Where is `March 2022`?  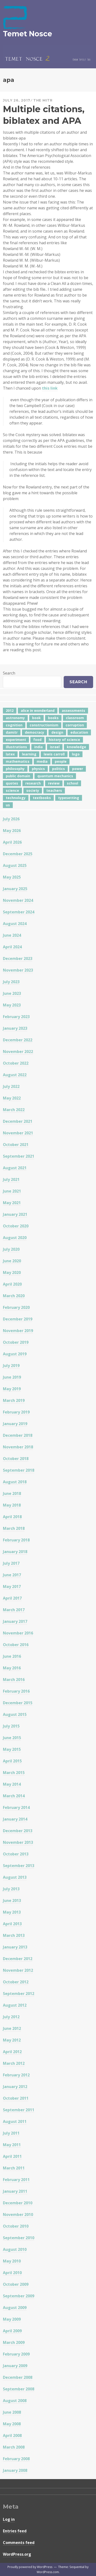
March 2022 is located at coordinates (14, 1109).